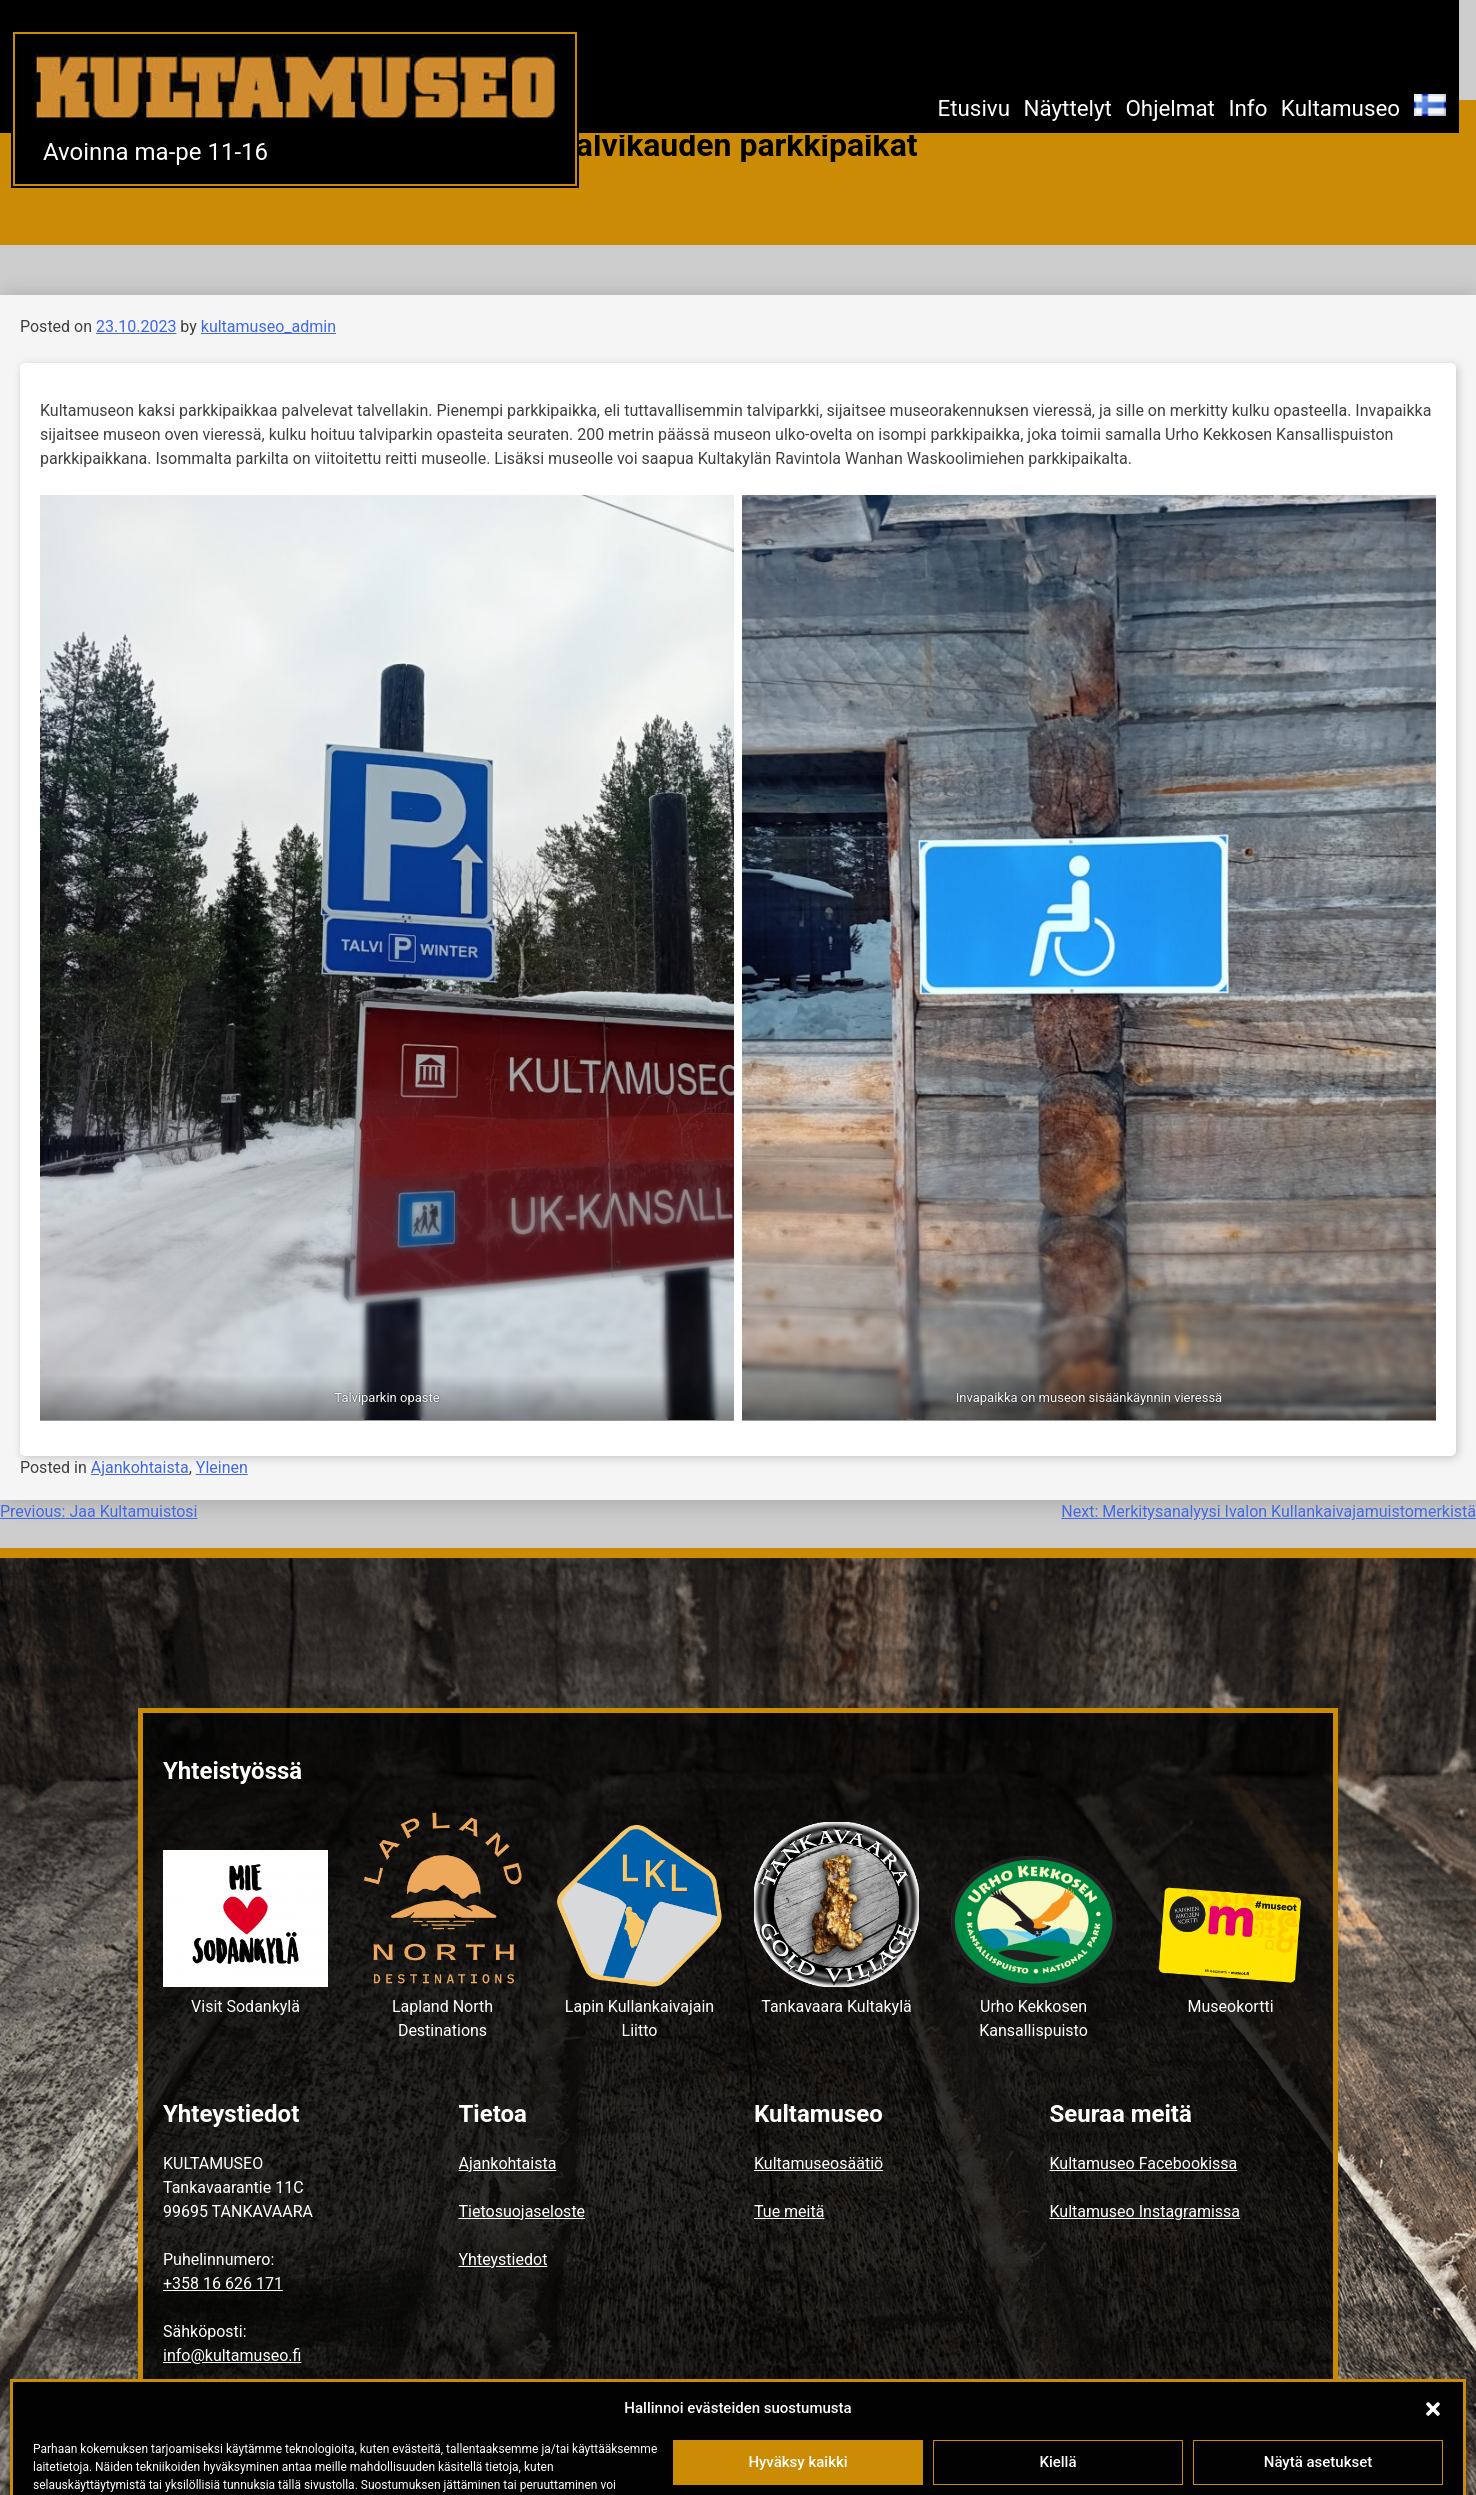  Describe the element at coordinates (1340, 108) in the screenshot. I see `Kultamuseo` at that location.